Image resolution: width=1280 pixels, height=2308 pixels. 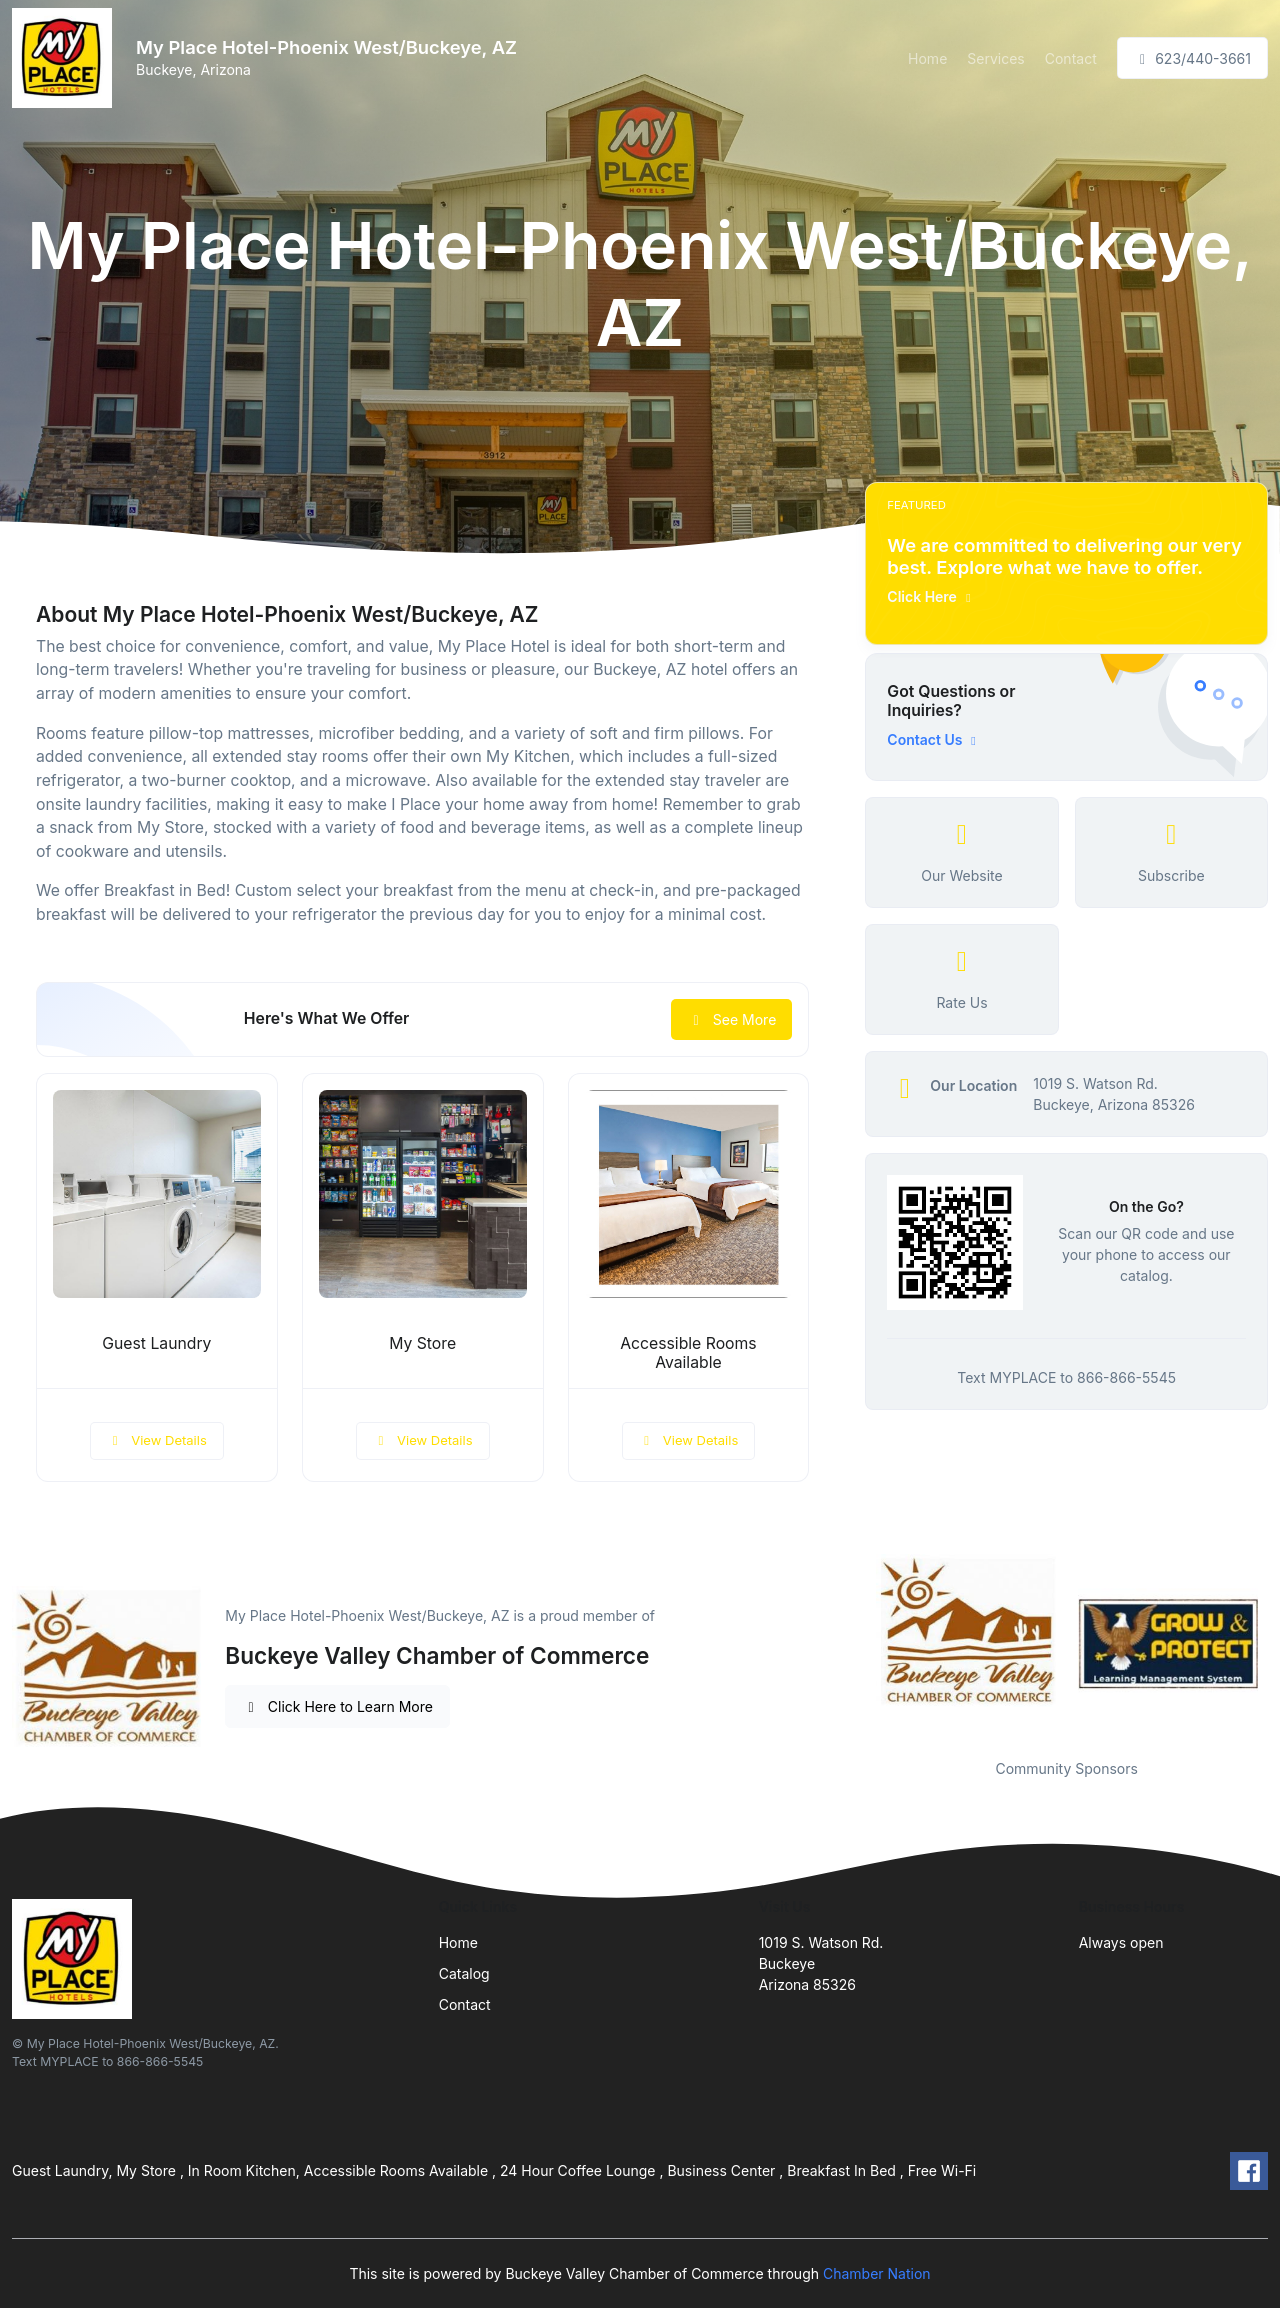 What do you see at coordinates (1192, 58) in the screenshot?
I see `623/440-3661` at bounding box center [1192, 58].